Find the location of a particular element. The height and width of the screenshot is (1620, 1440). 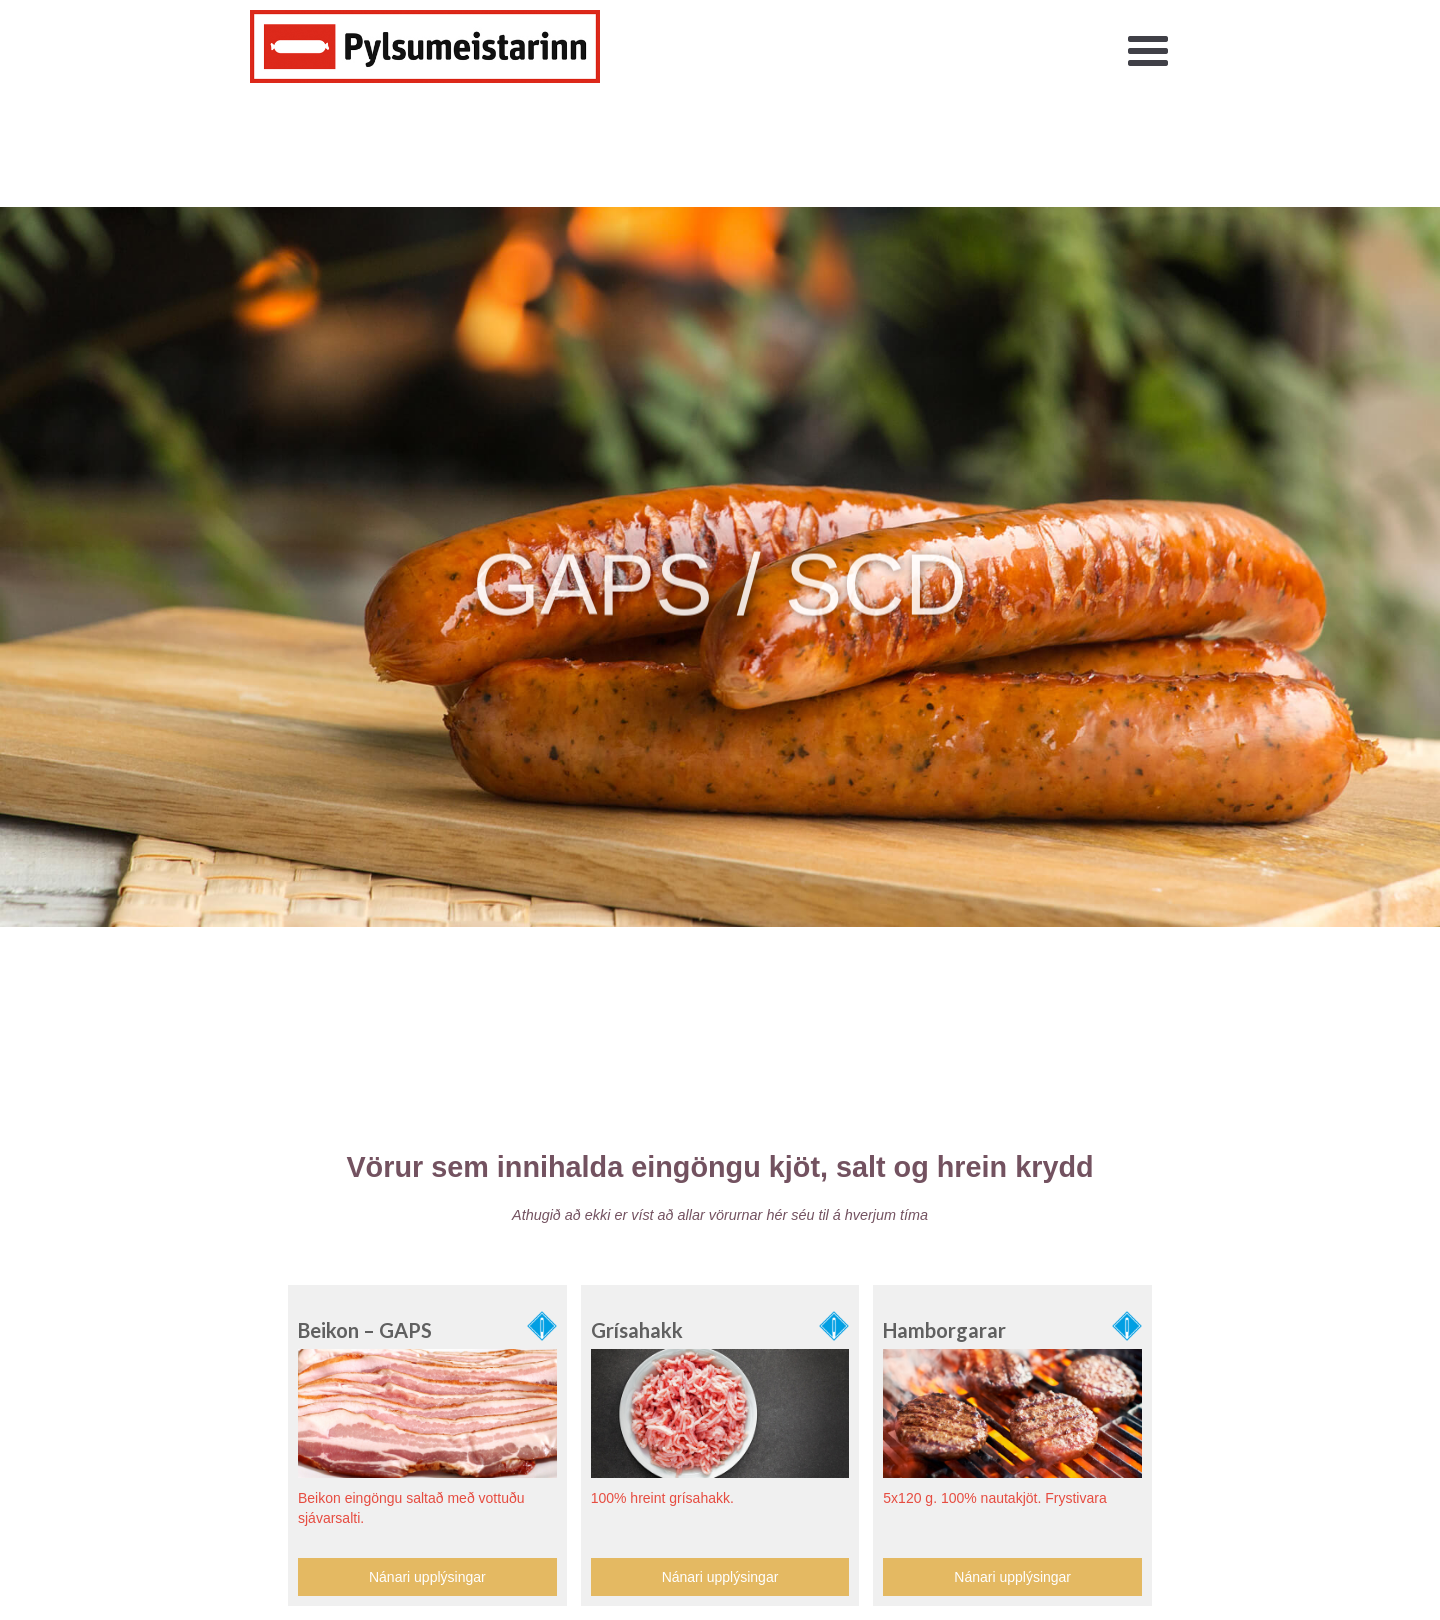

Nánari upplýsingar is located at coordinates (427, 1577).